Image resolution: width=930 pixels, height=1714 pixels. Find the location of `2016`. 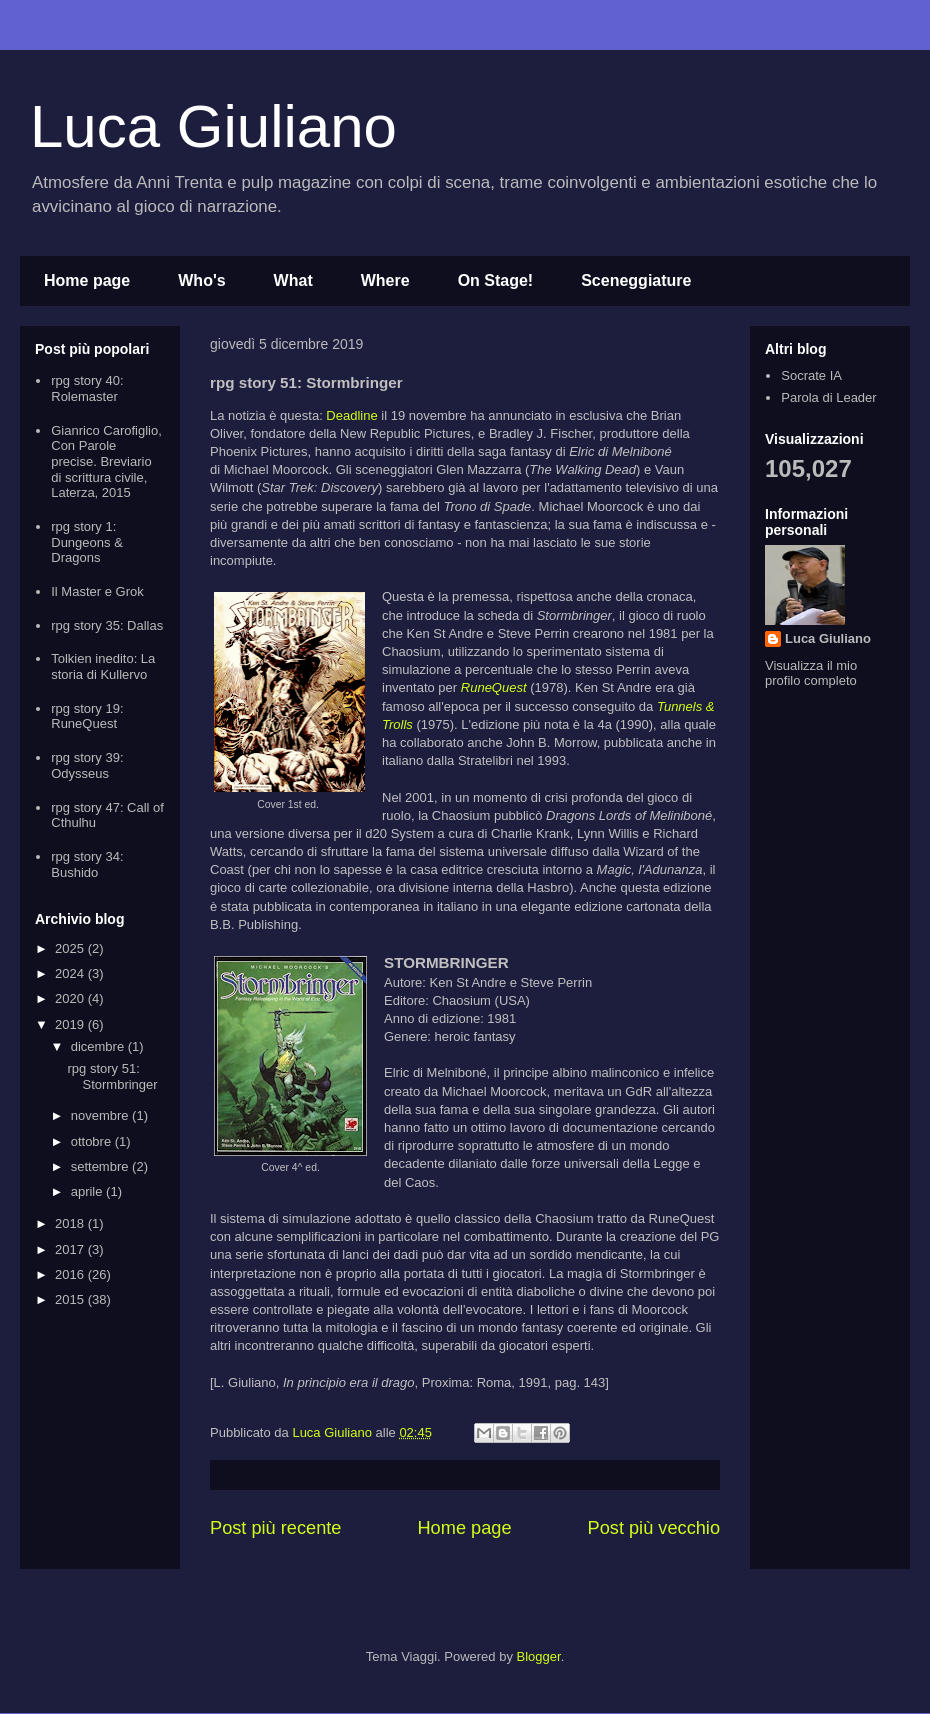

2016 is located at coordinates (71, 1274).